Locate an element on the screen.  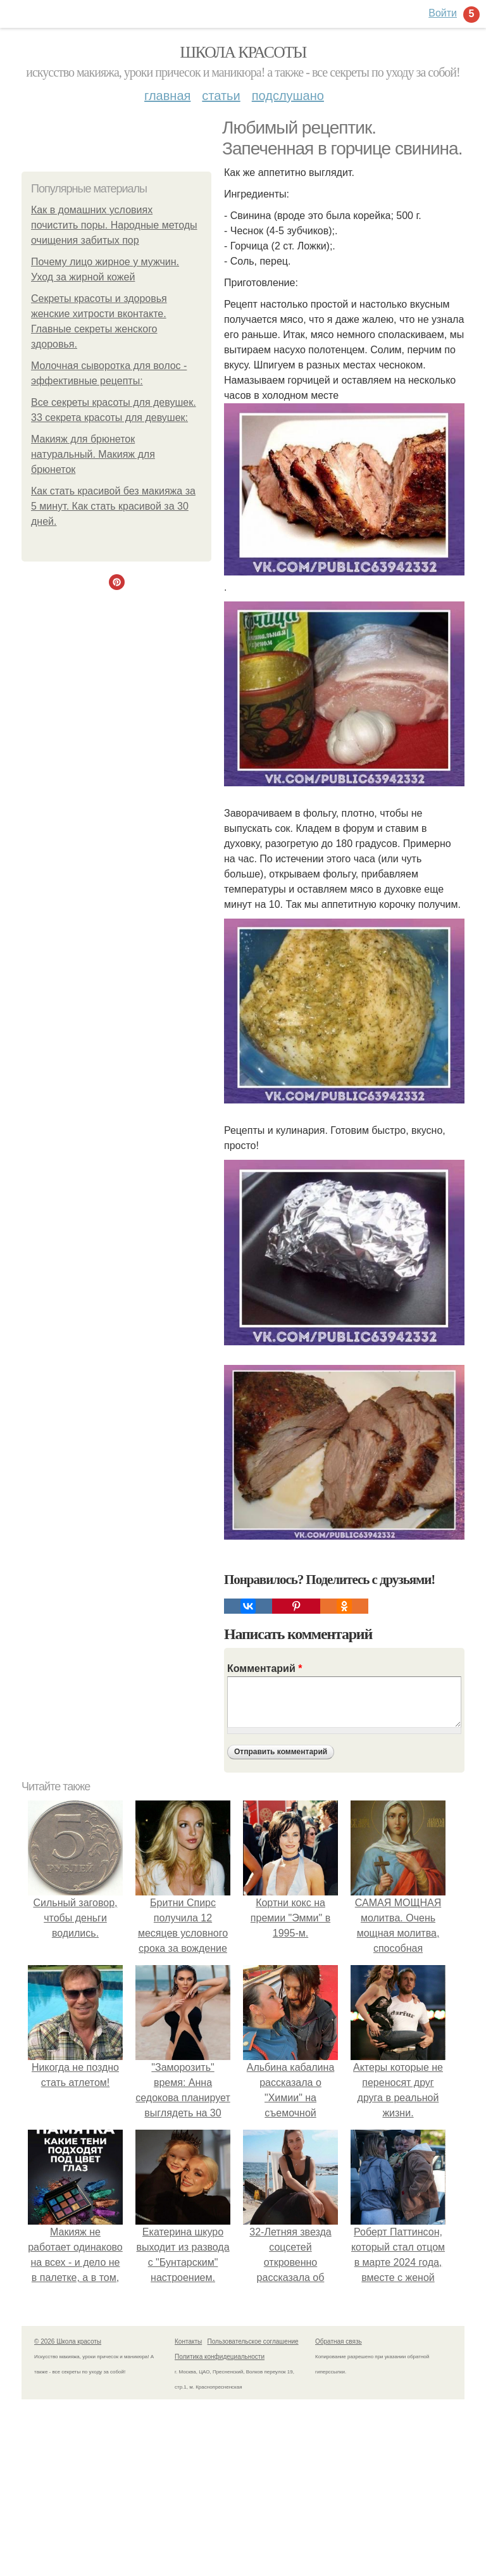
Обратная связь is located at coordinates (338, 2341).